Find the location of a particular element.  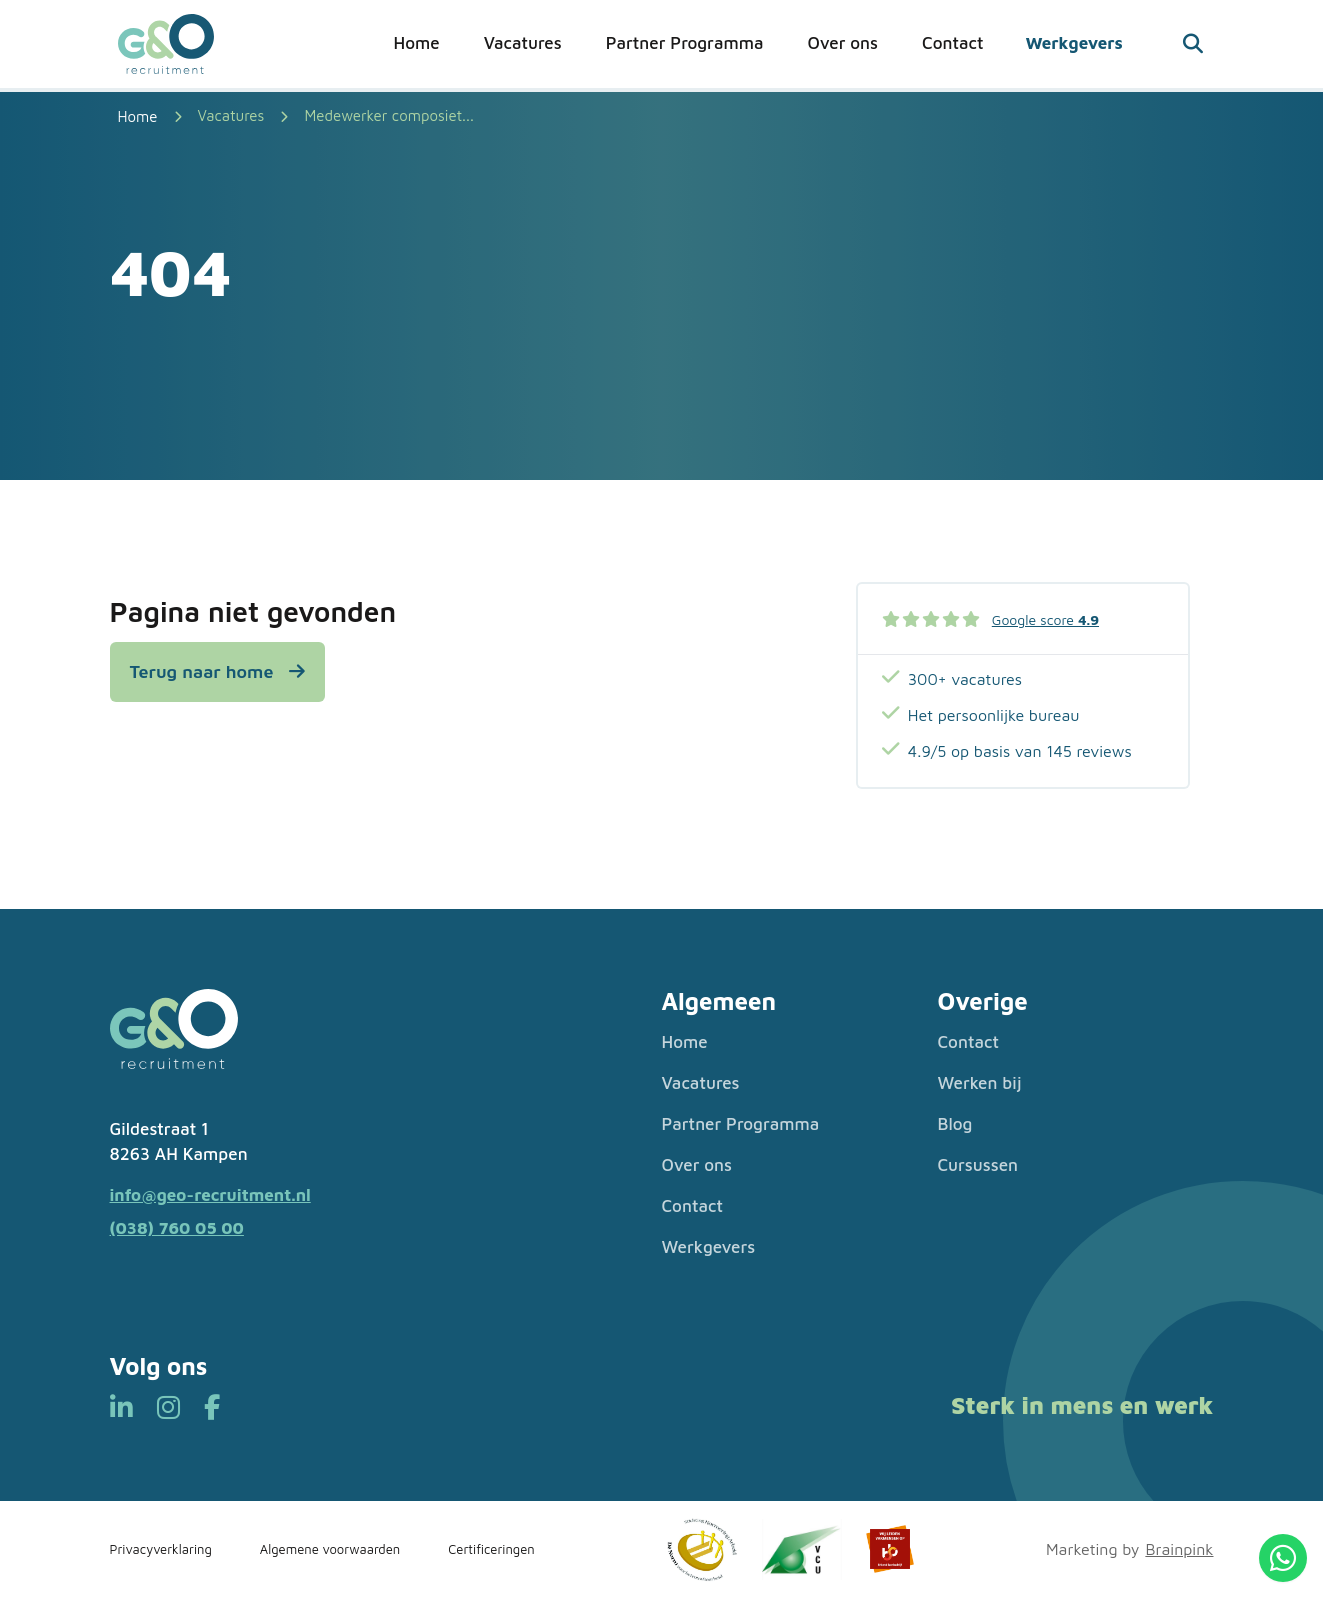

Home is located at coordinates (417, 43).